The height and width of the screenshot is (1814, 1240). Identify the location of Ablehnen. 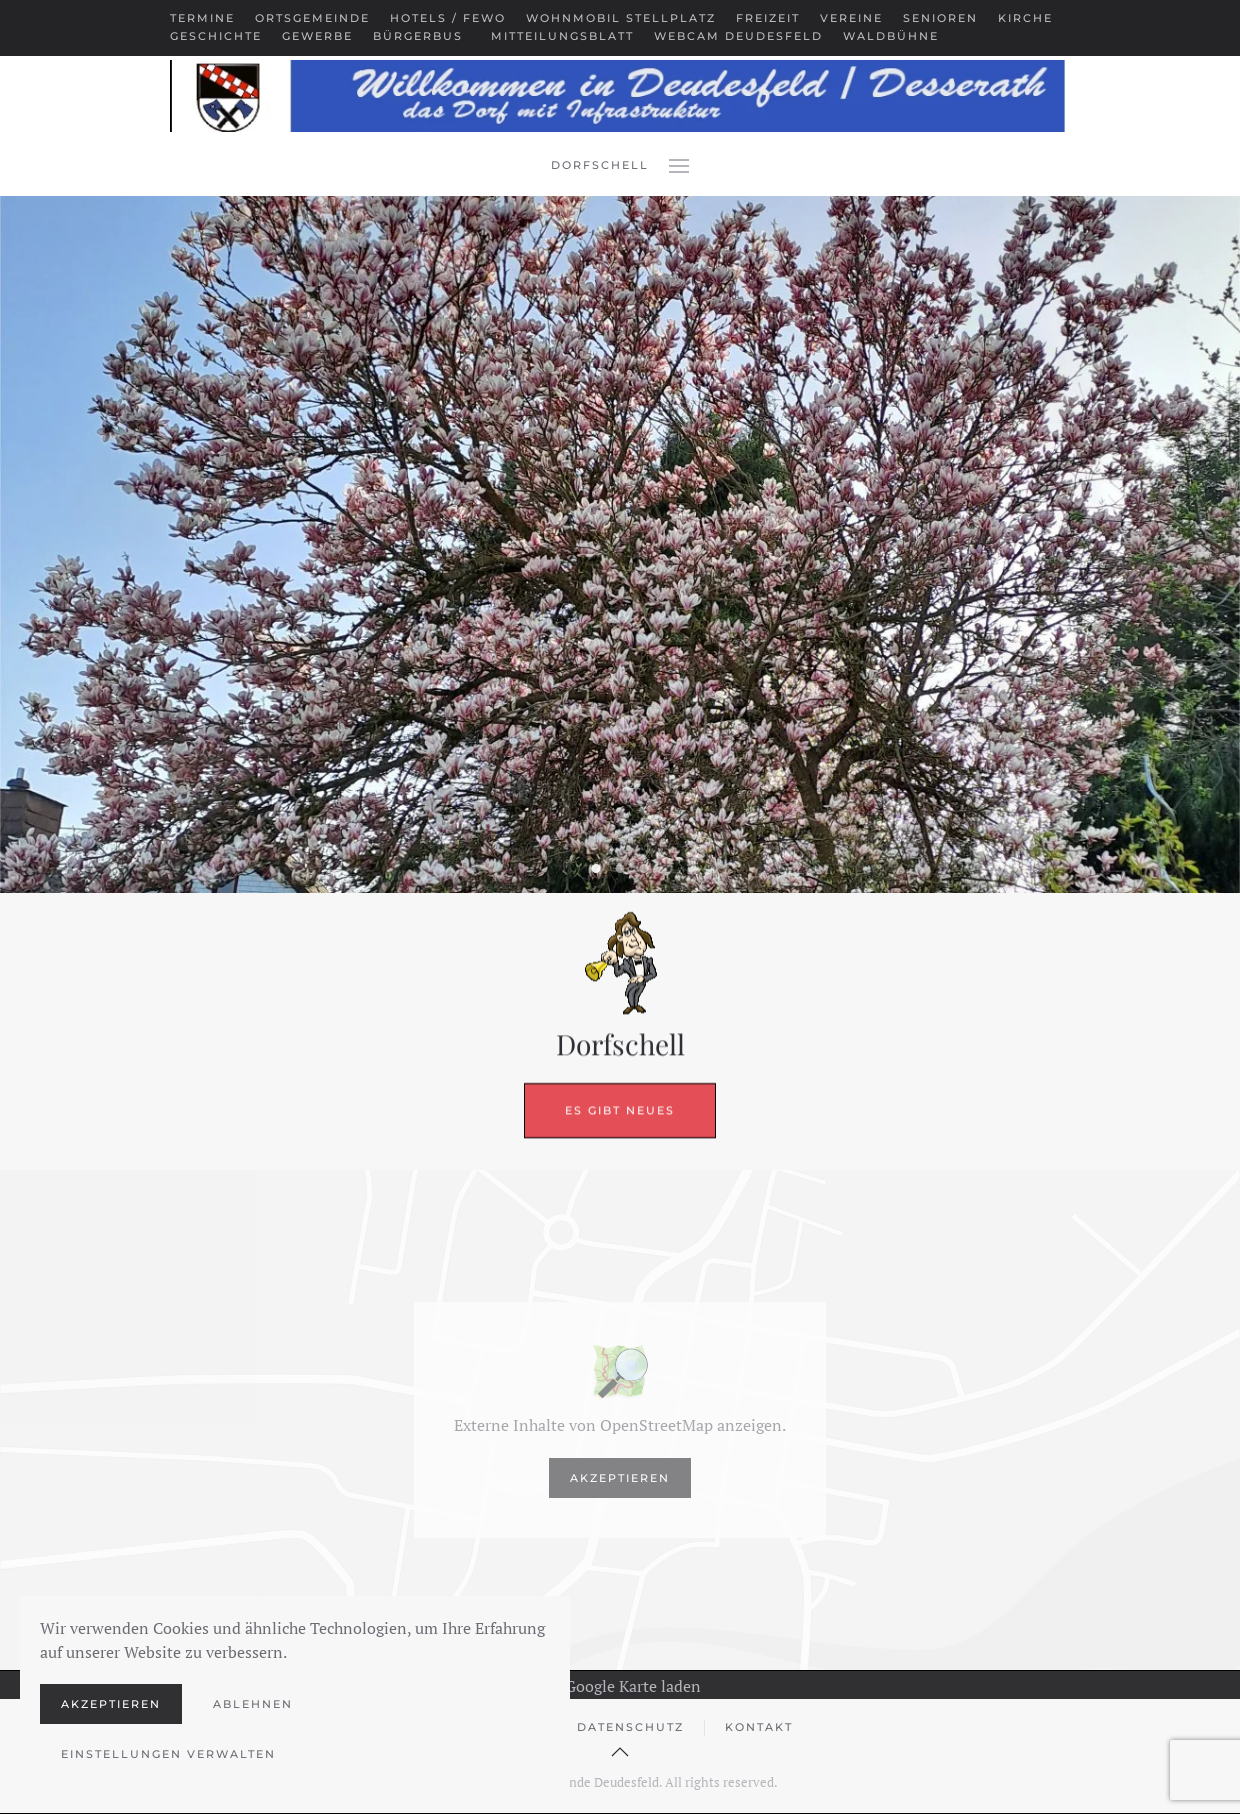
(253, 1704).